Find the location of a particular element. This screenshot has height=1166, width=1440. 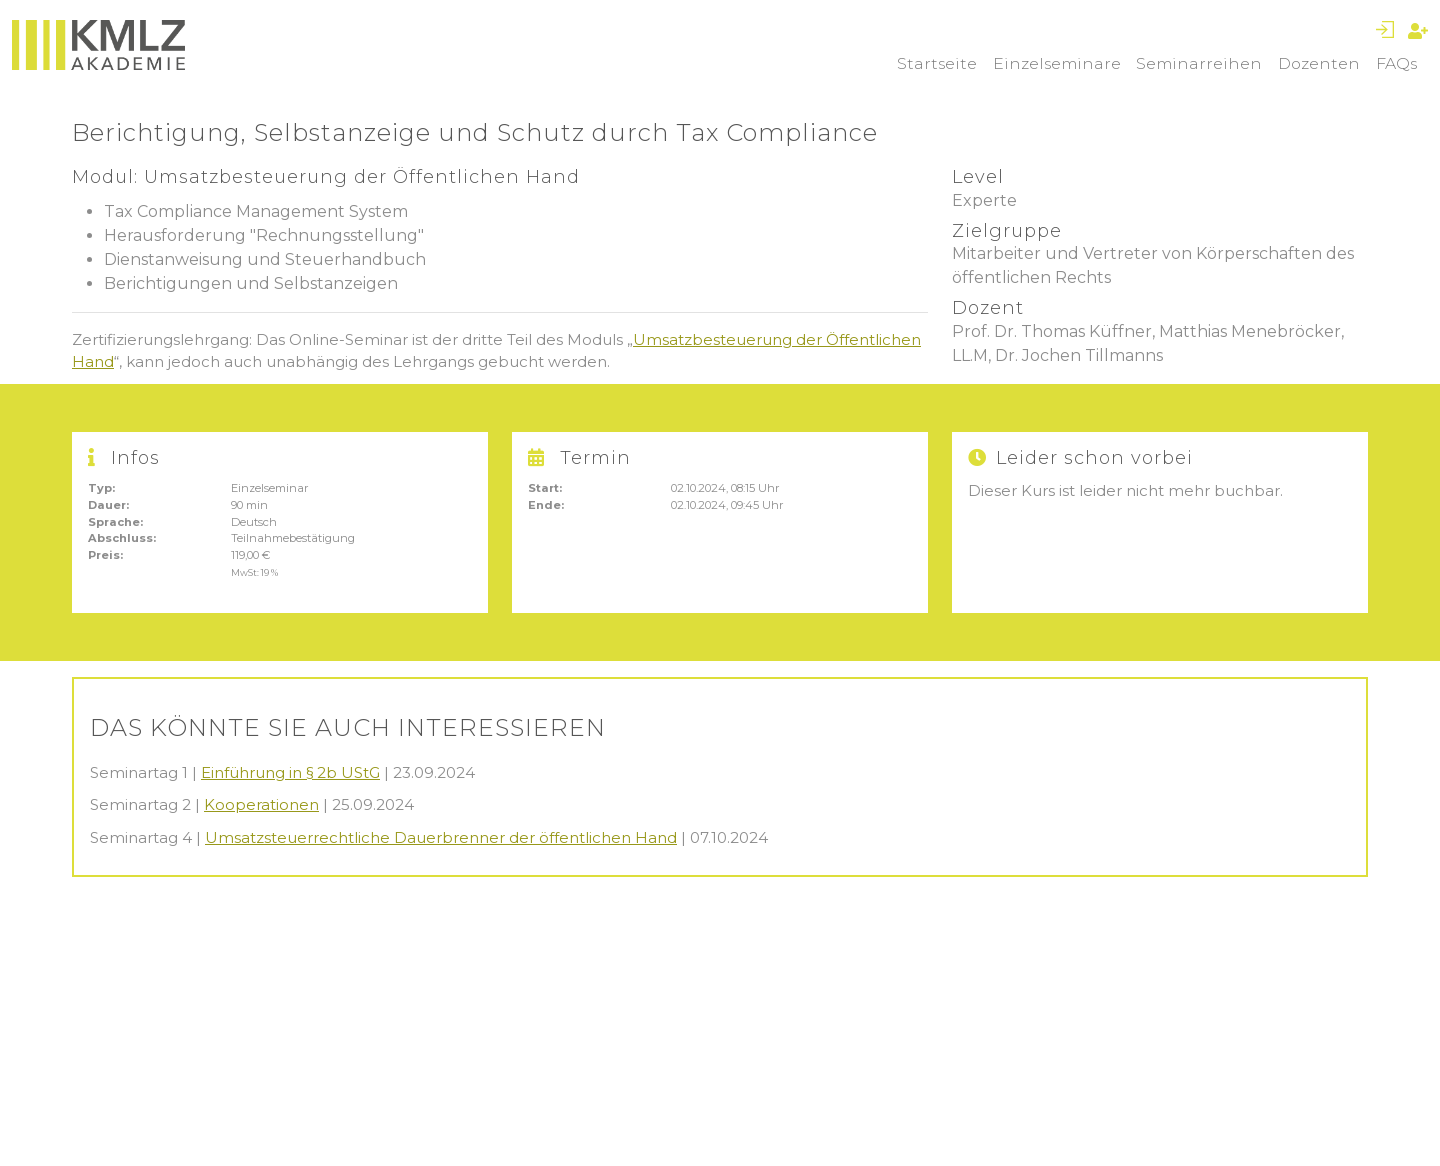

Einführung in § 2b UStG is located at coordinates (290, 772).